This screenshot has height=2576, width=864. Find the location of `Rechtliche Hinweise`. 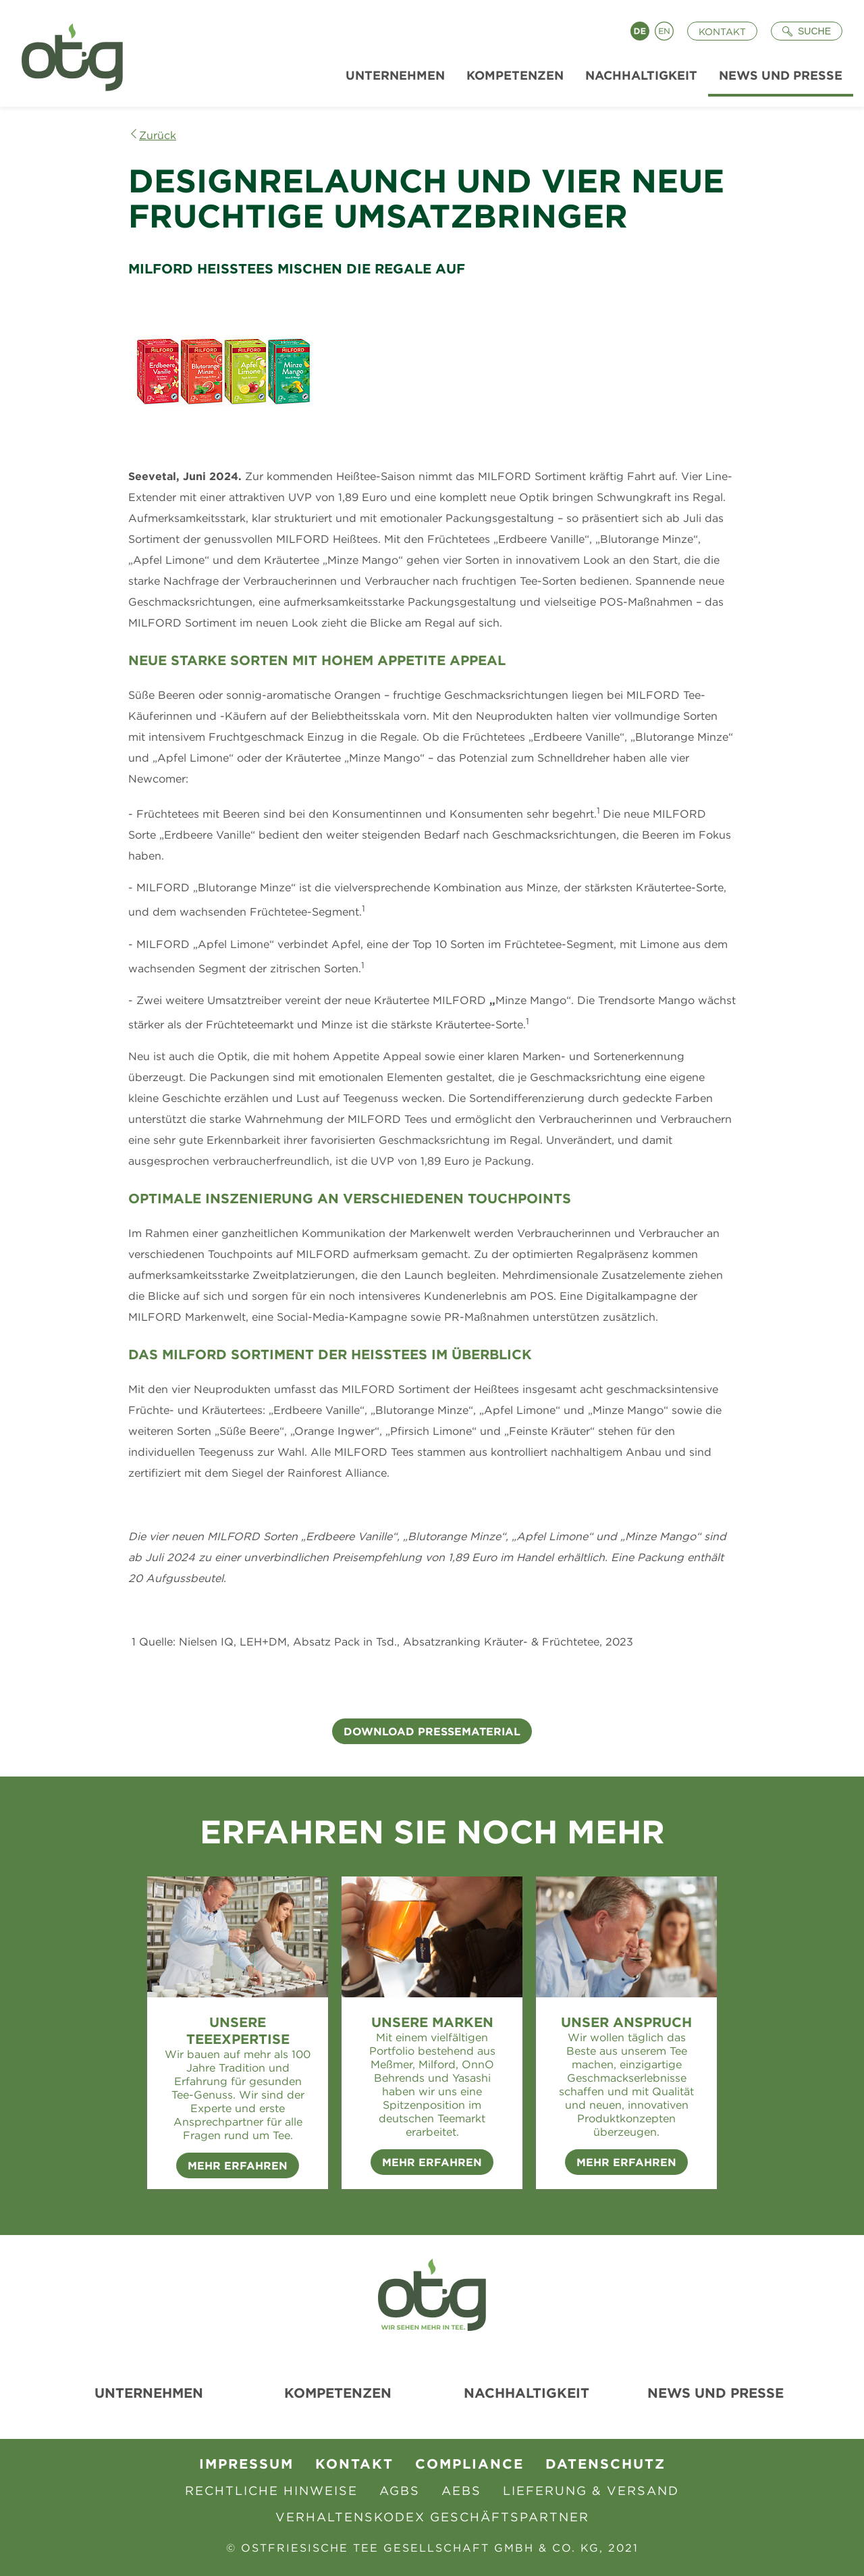

Rechtliche Hinweise is located at coordinates (271, 2490).